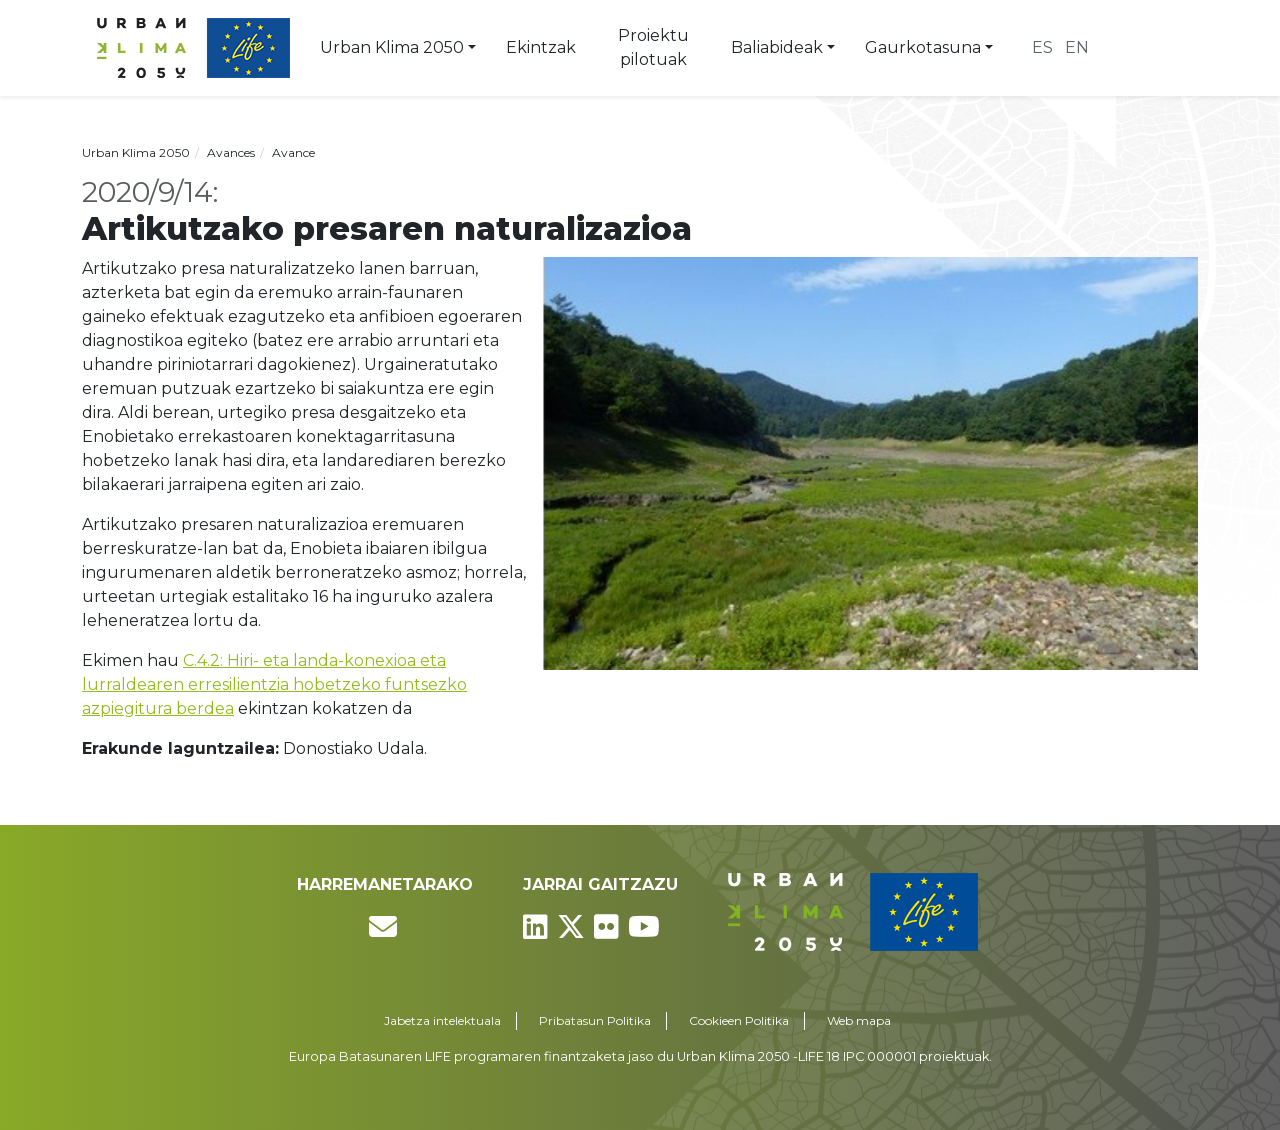 This screenshot has width=1280, height=1130. Describe the element at coordinates (392, 47) in the screenshot. I see `Urban Klima 2050` at that location.